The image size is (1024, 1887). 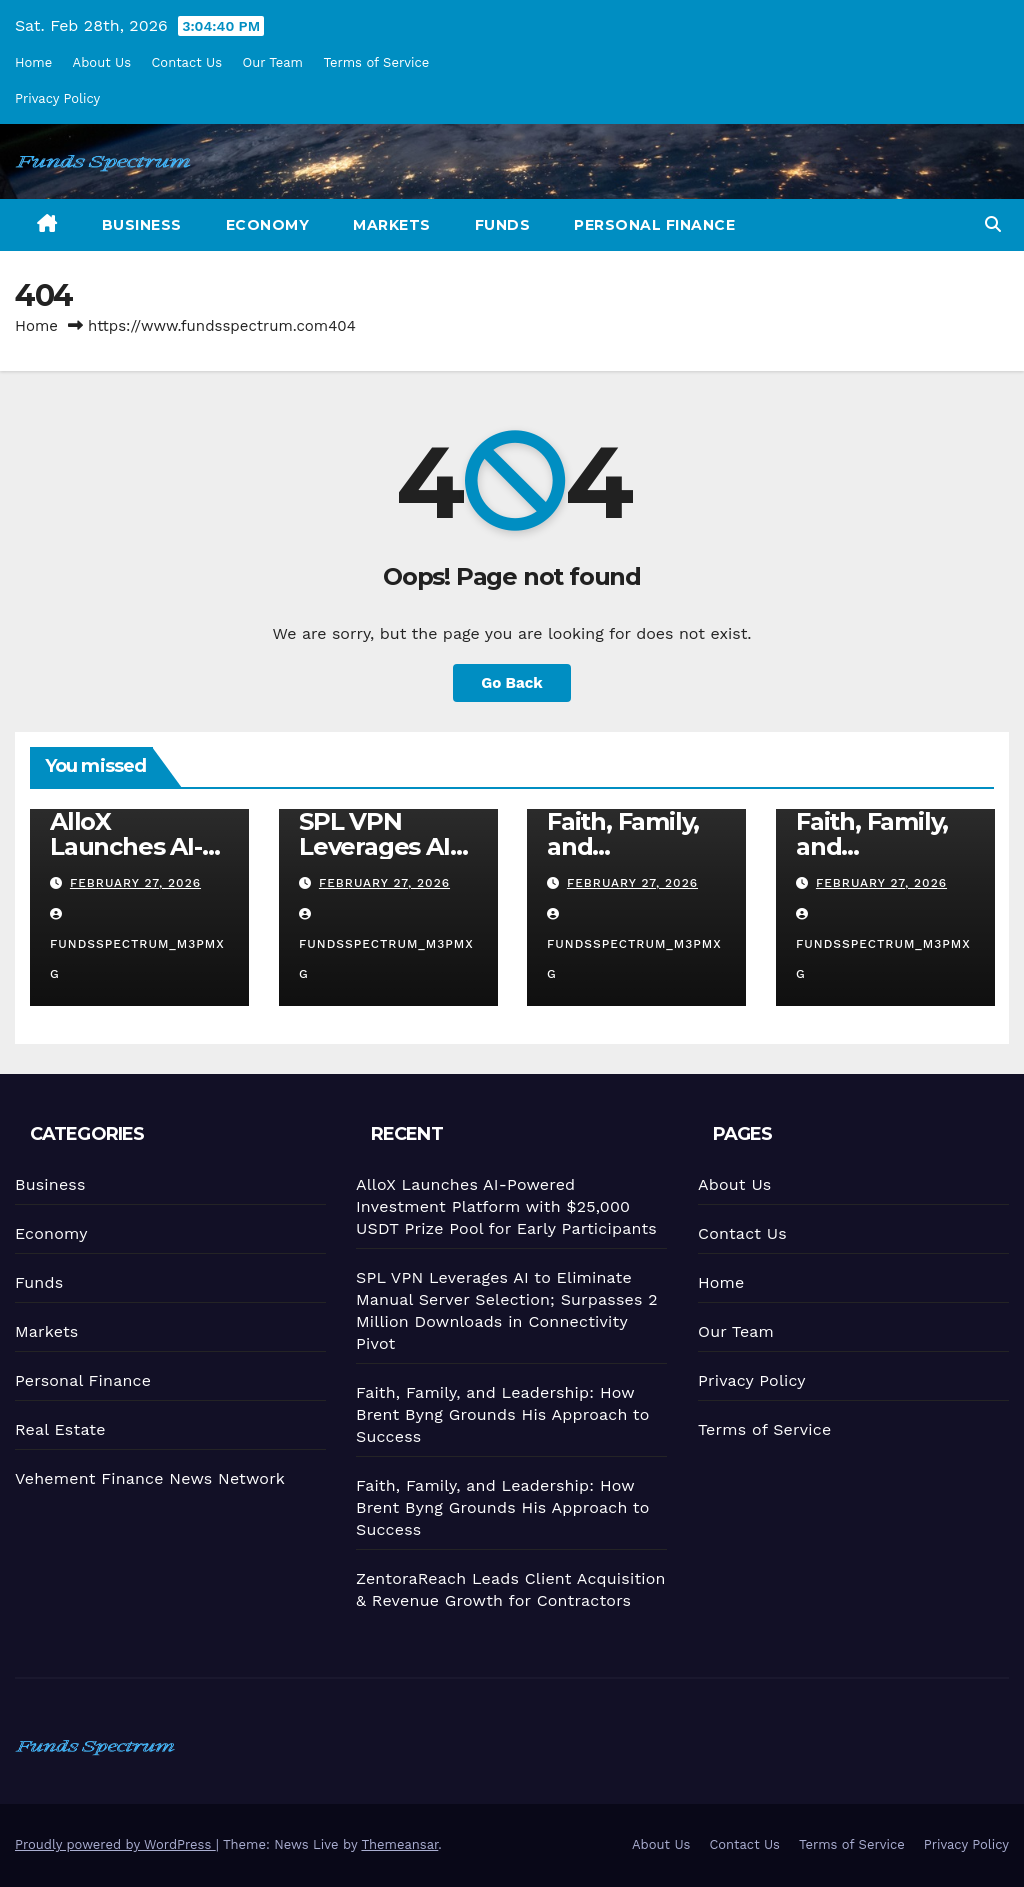 I want to click on About Us, so click(x=102, y=62).